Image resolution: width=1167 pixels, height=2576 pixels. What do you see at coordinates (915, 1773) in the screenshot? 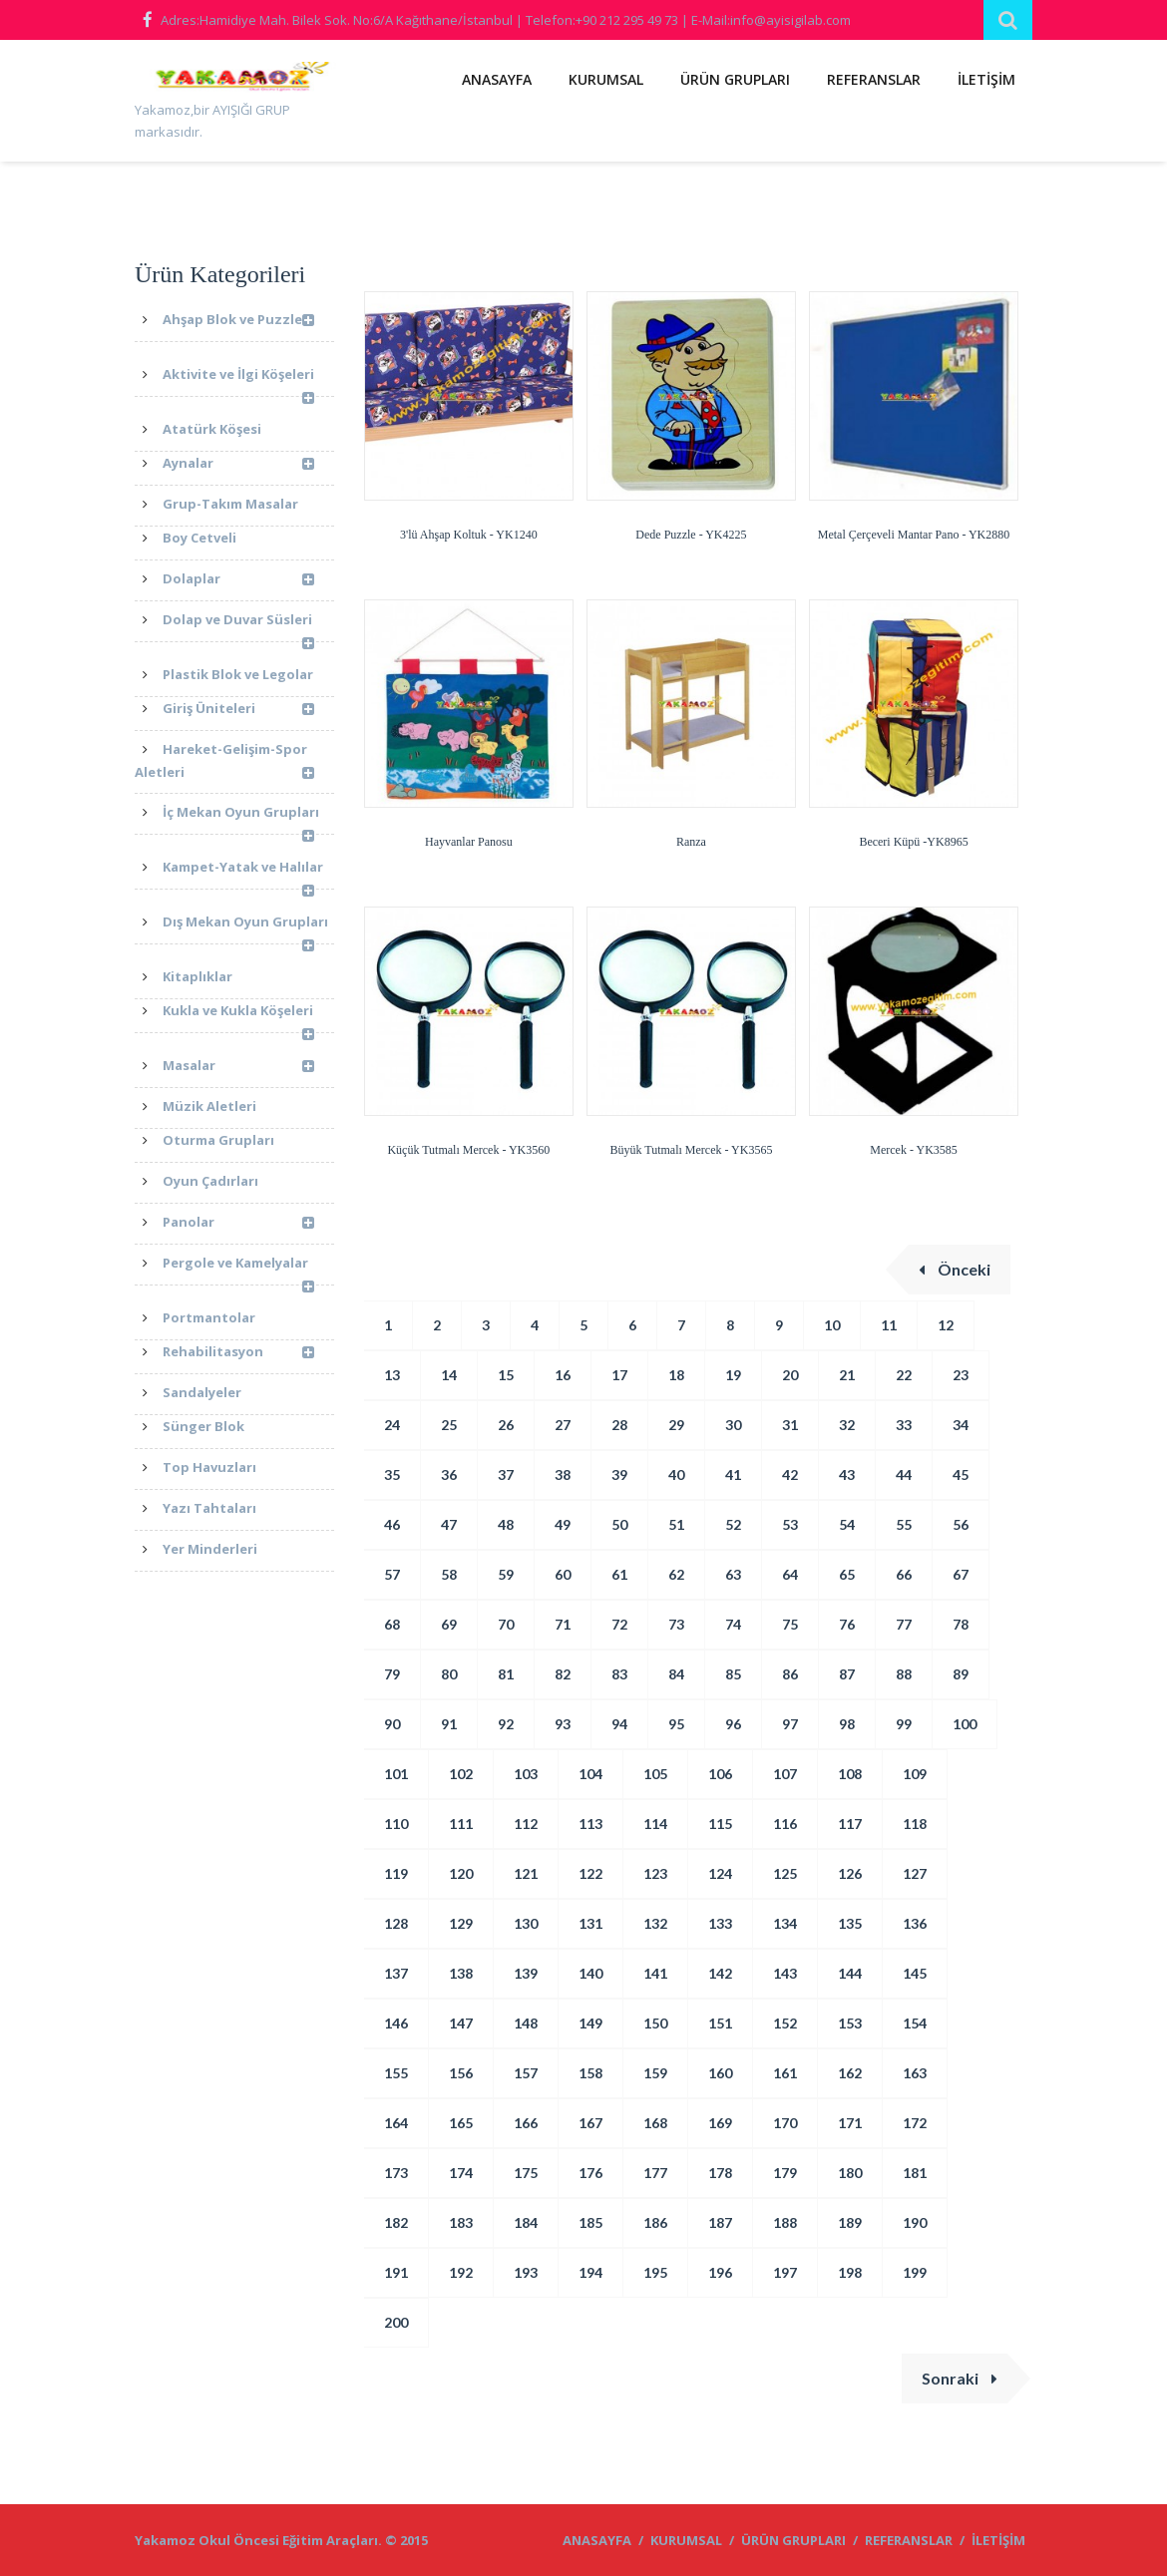
I see `109` at bounding box center [915, 1773].